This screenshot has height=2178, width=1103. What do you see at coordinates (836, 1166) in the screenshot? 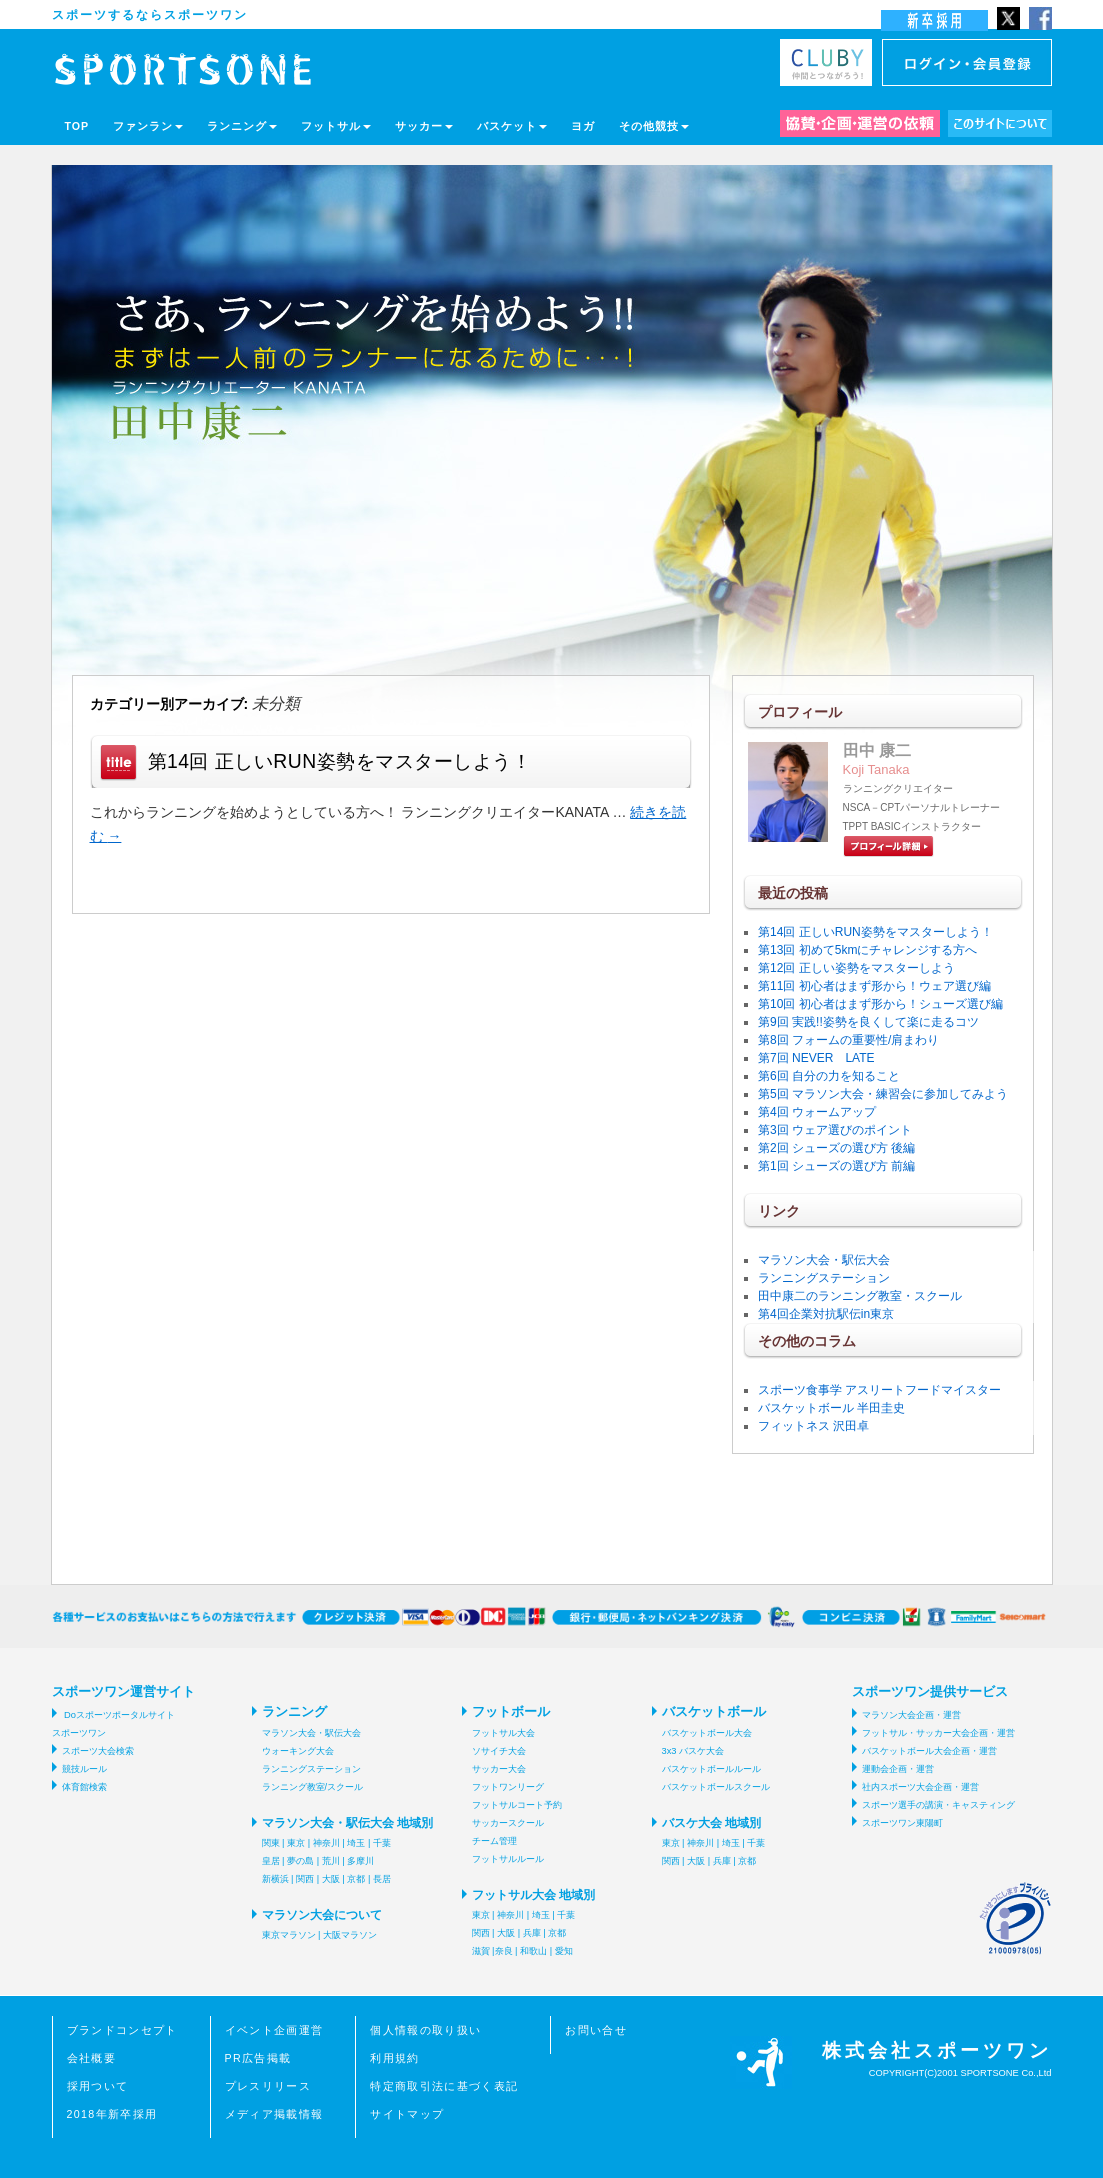
I see `第1回 シューズの選び方 前編` at bounding box center [836, 1166].